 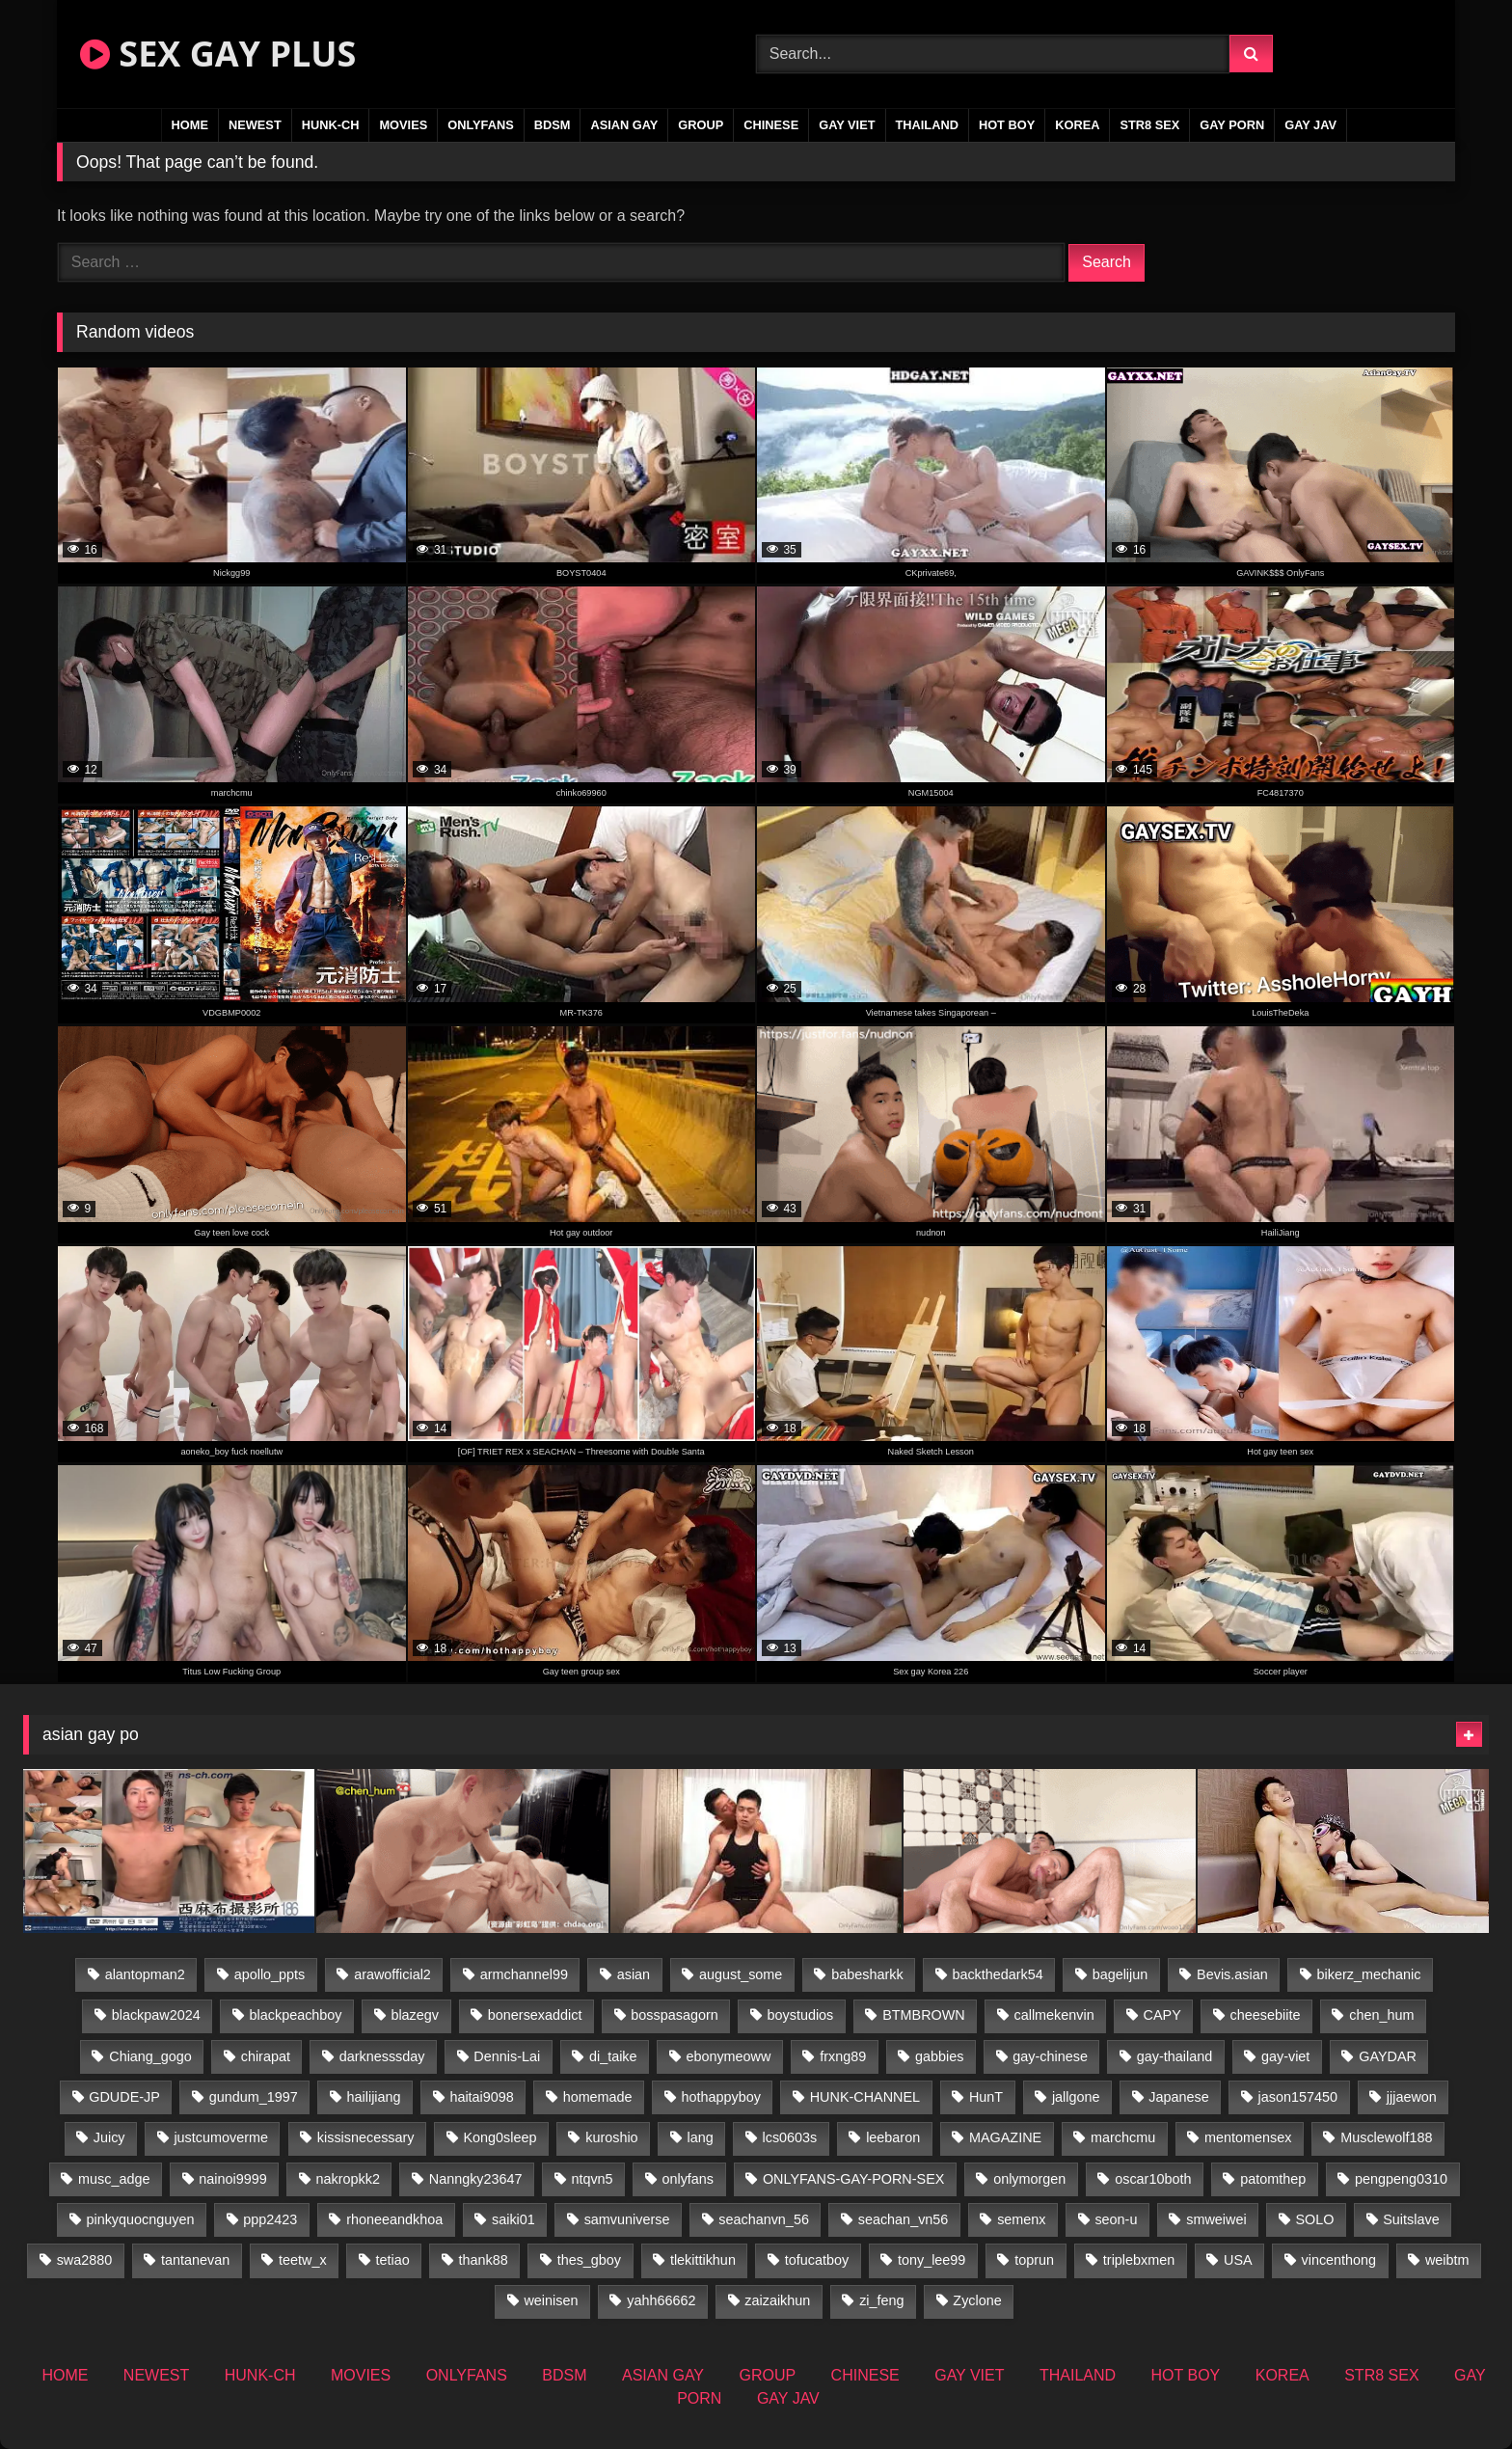 What do you see at coordinates (303, 2260) in the screenshot?
I see `teetw_x [teetw_x (62 items)]` at bounding box center [303, 2260].